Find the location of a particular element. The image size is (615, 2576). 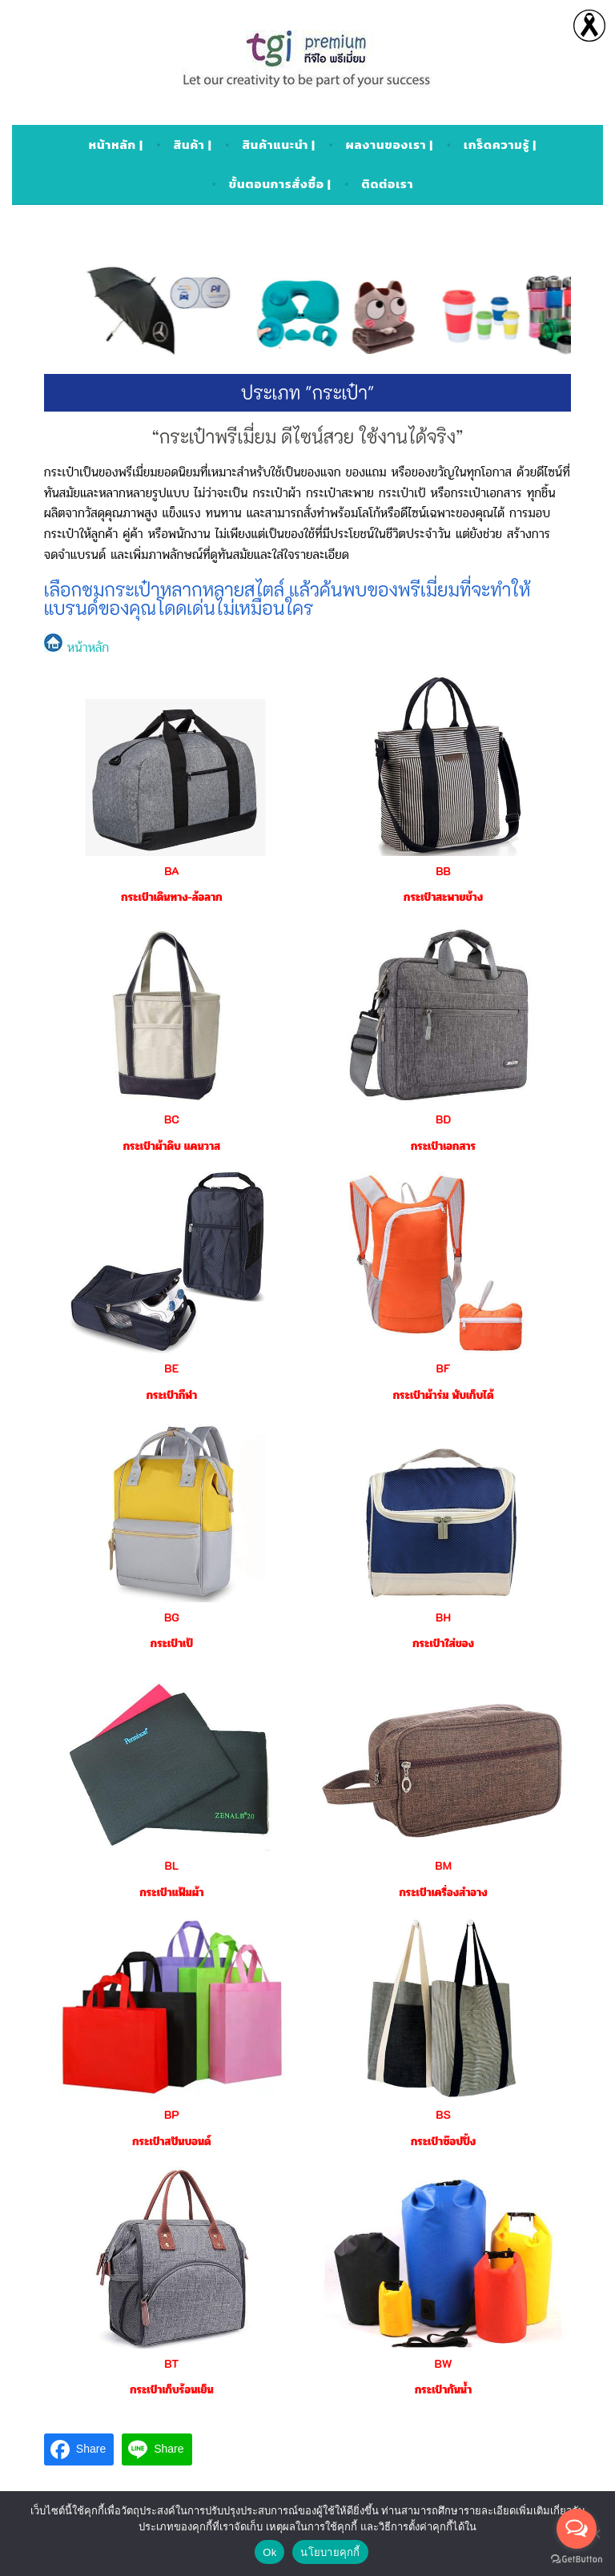

BH is located at coordinates (443, 1617).